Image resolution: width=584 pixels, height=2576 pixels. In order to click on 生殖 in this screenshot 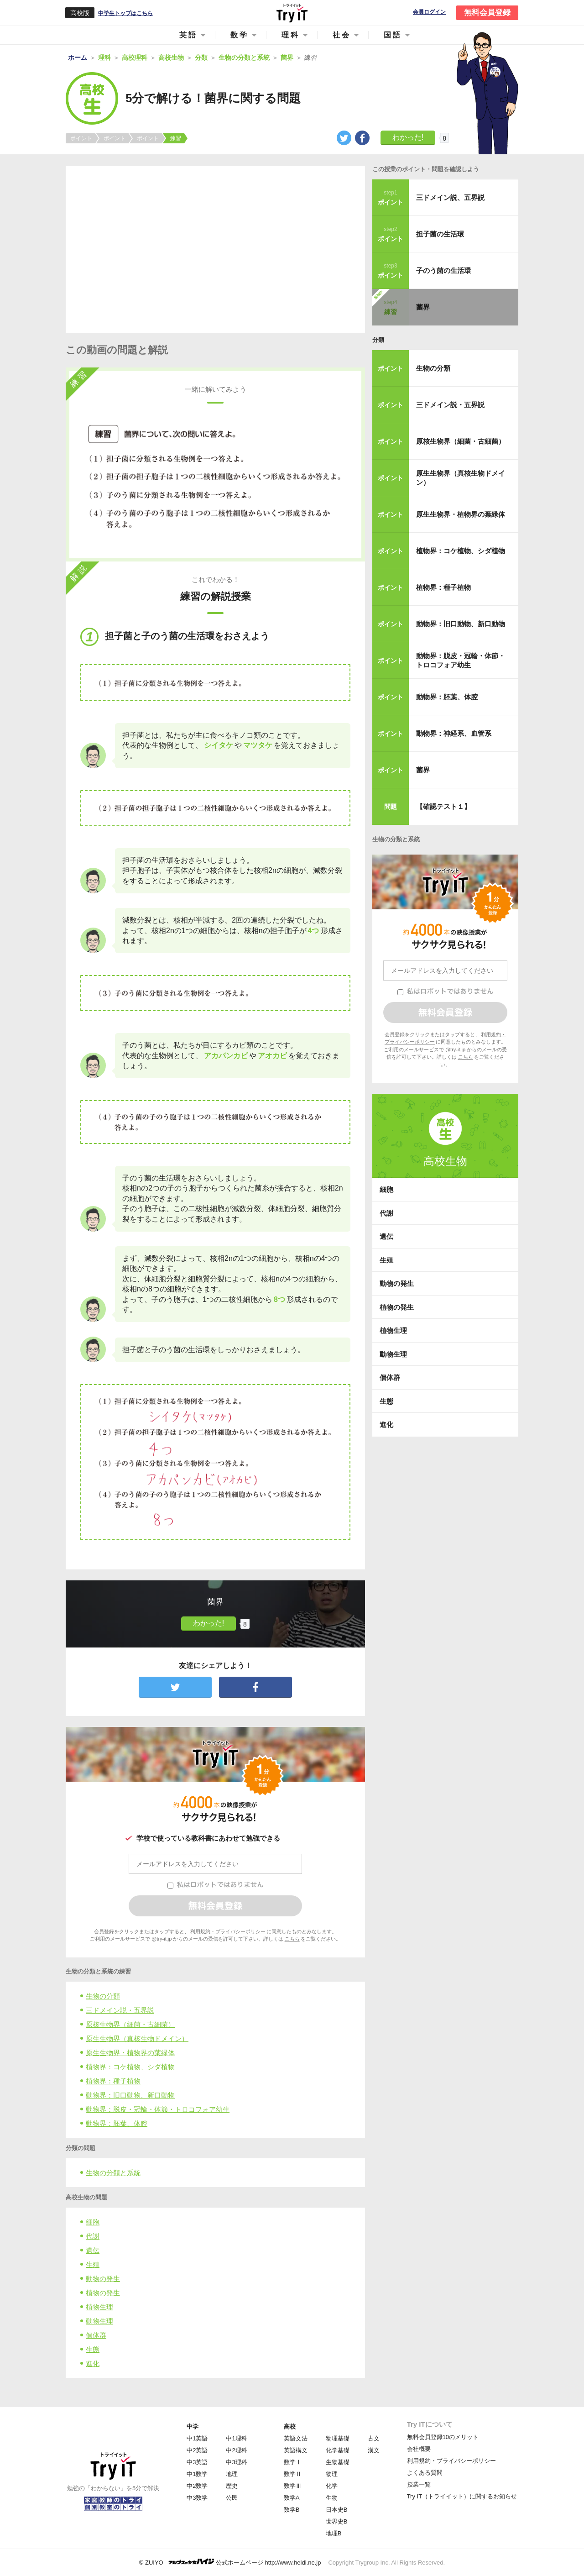, I will do `click(92, 2264)`.